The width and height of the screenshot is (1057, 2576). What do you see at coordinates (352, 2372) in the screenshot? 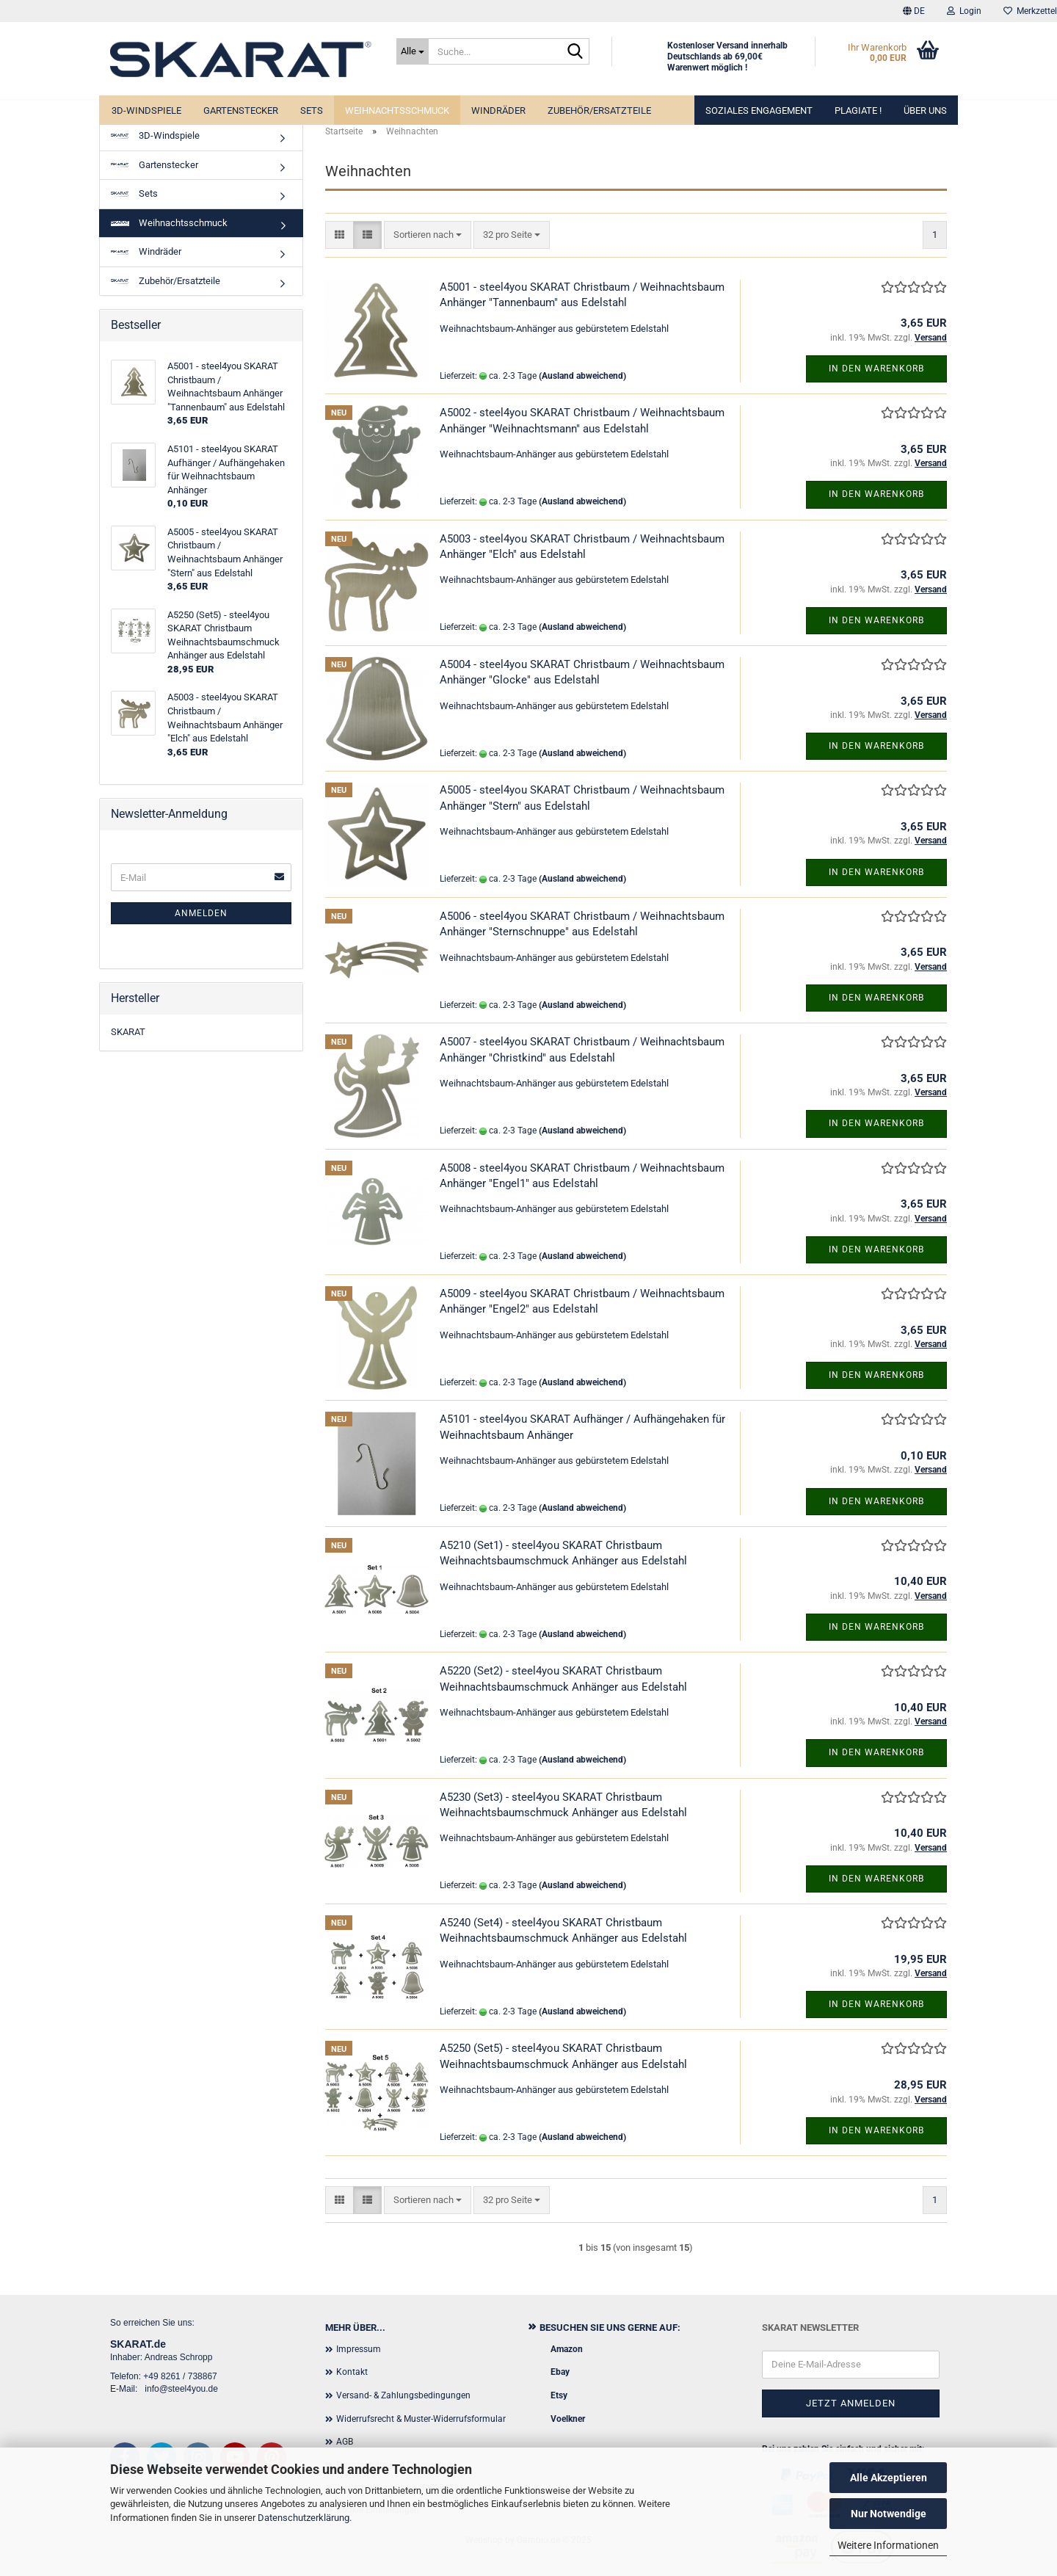
I see `Kontakt` at bounding box center [352, 2372].